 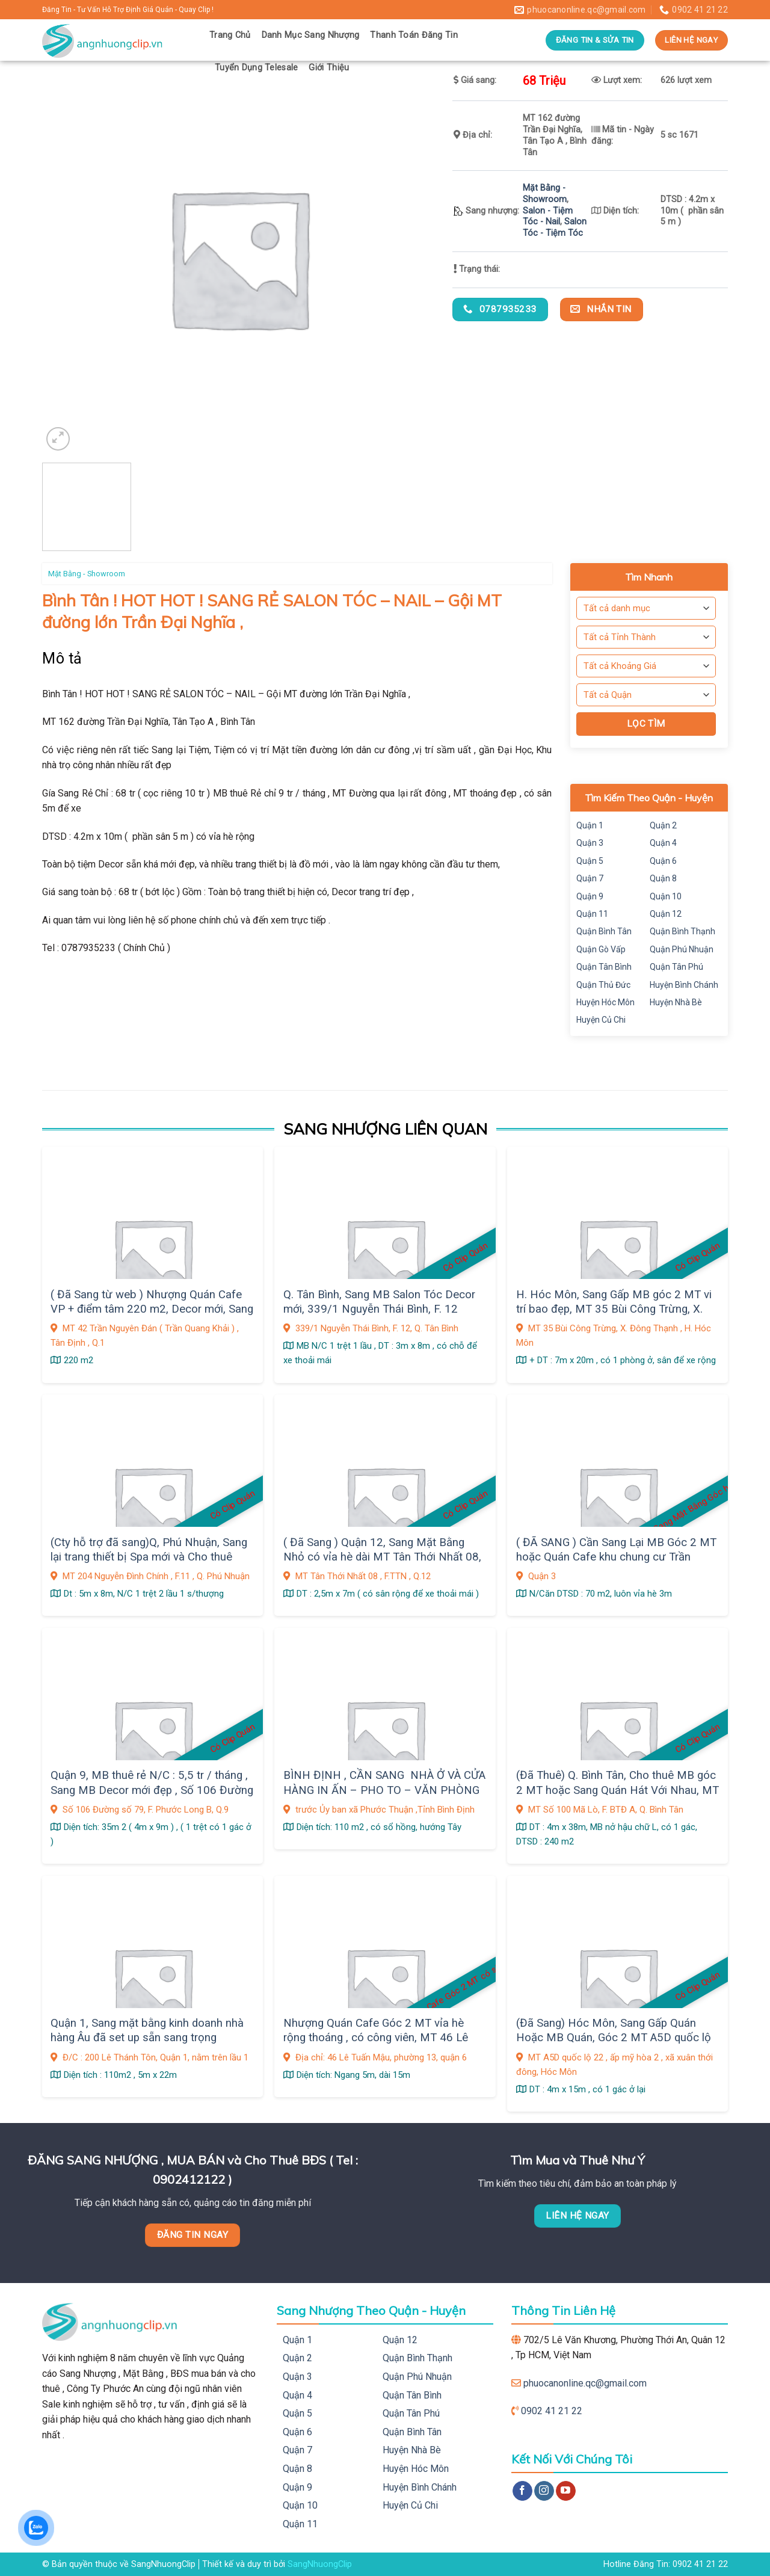 I want to click on Quận Phú Nhuận, so click(x=681, y=949).